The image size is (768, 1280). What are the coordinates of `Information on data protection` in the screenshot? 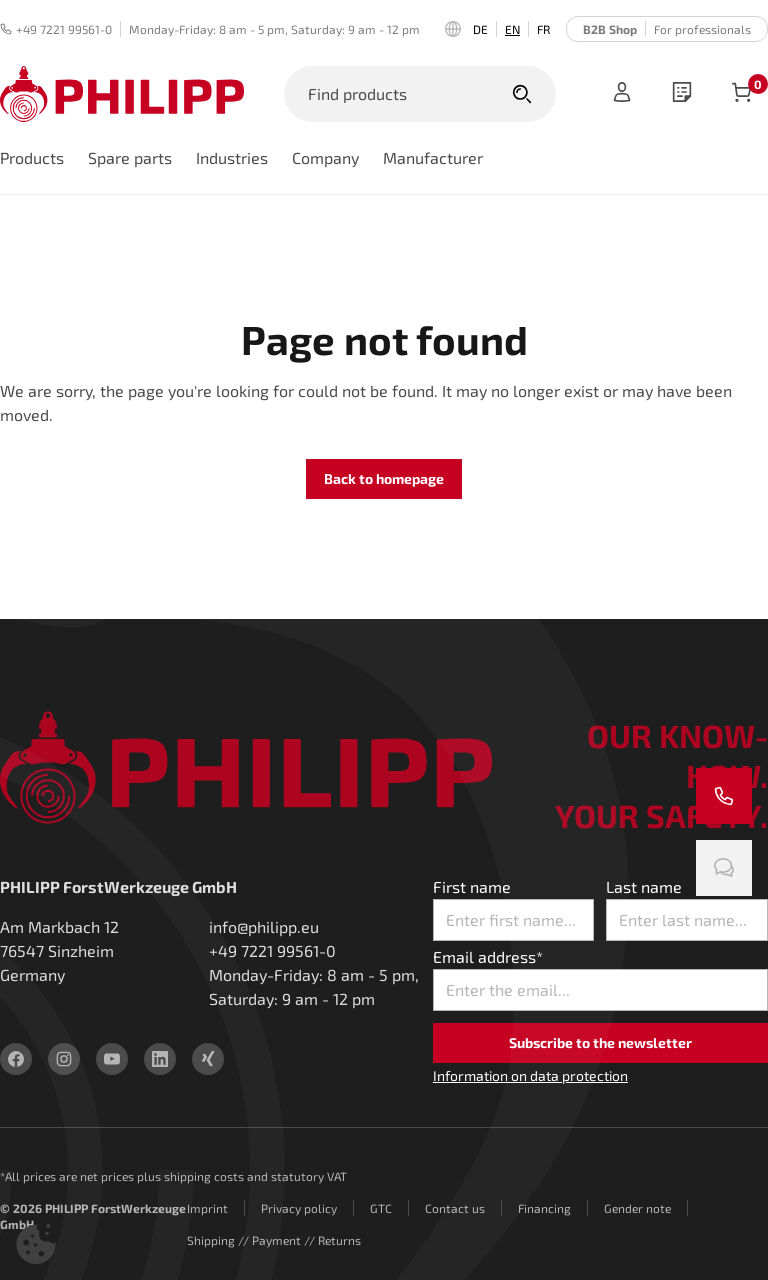 It's located at (530, 1075).